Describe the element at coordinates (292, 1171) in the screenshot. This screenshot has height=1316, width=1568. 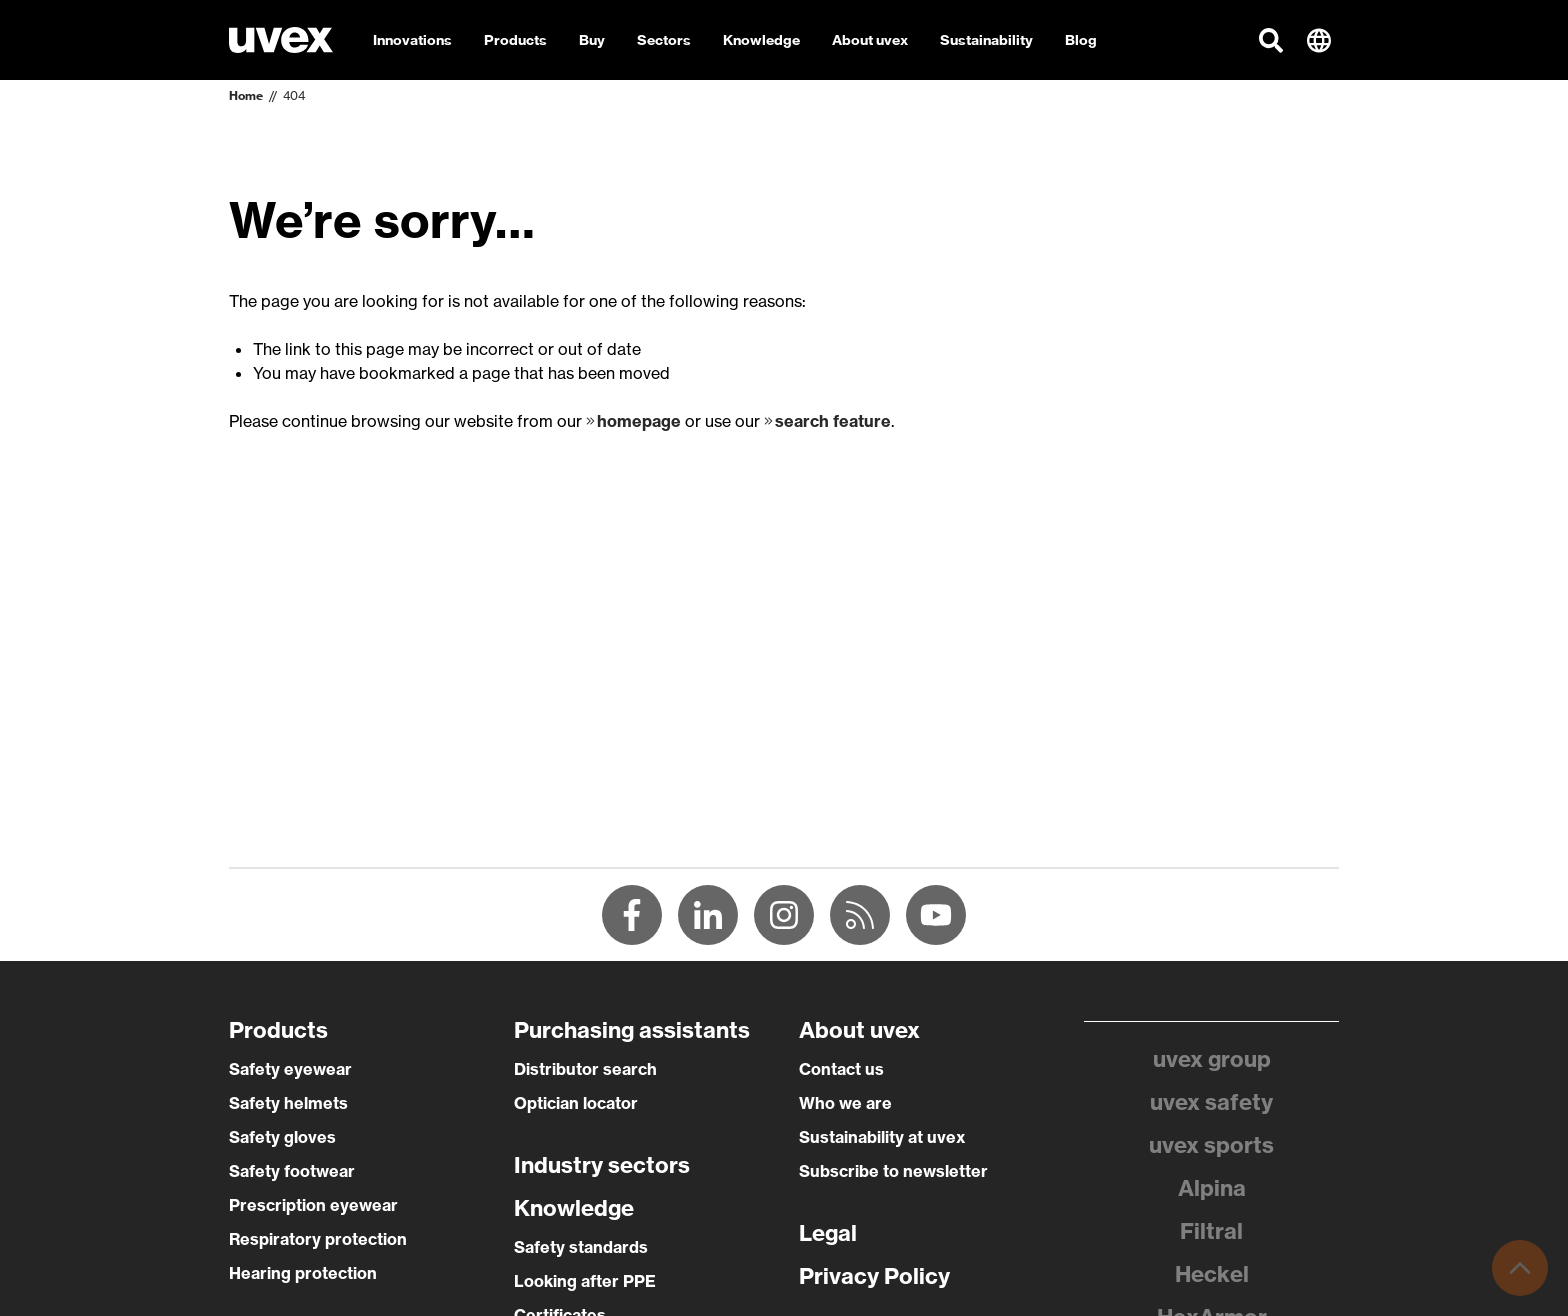
I see `Safety footwear` at that location.